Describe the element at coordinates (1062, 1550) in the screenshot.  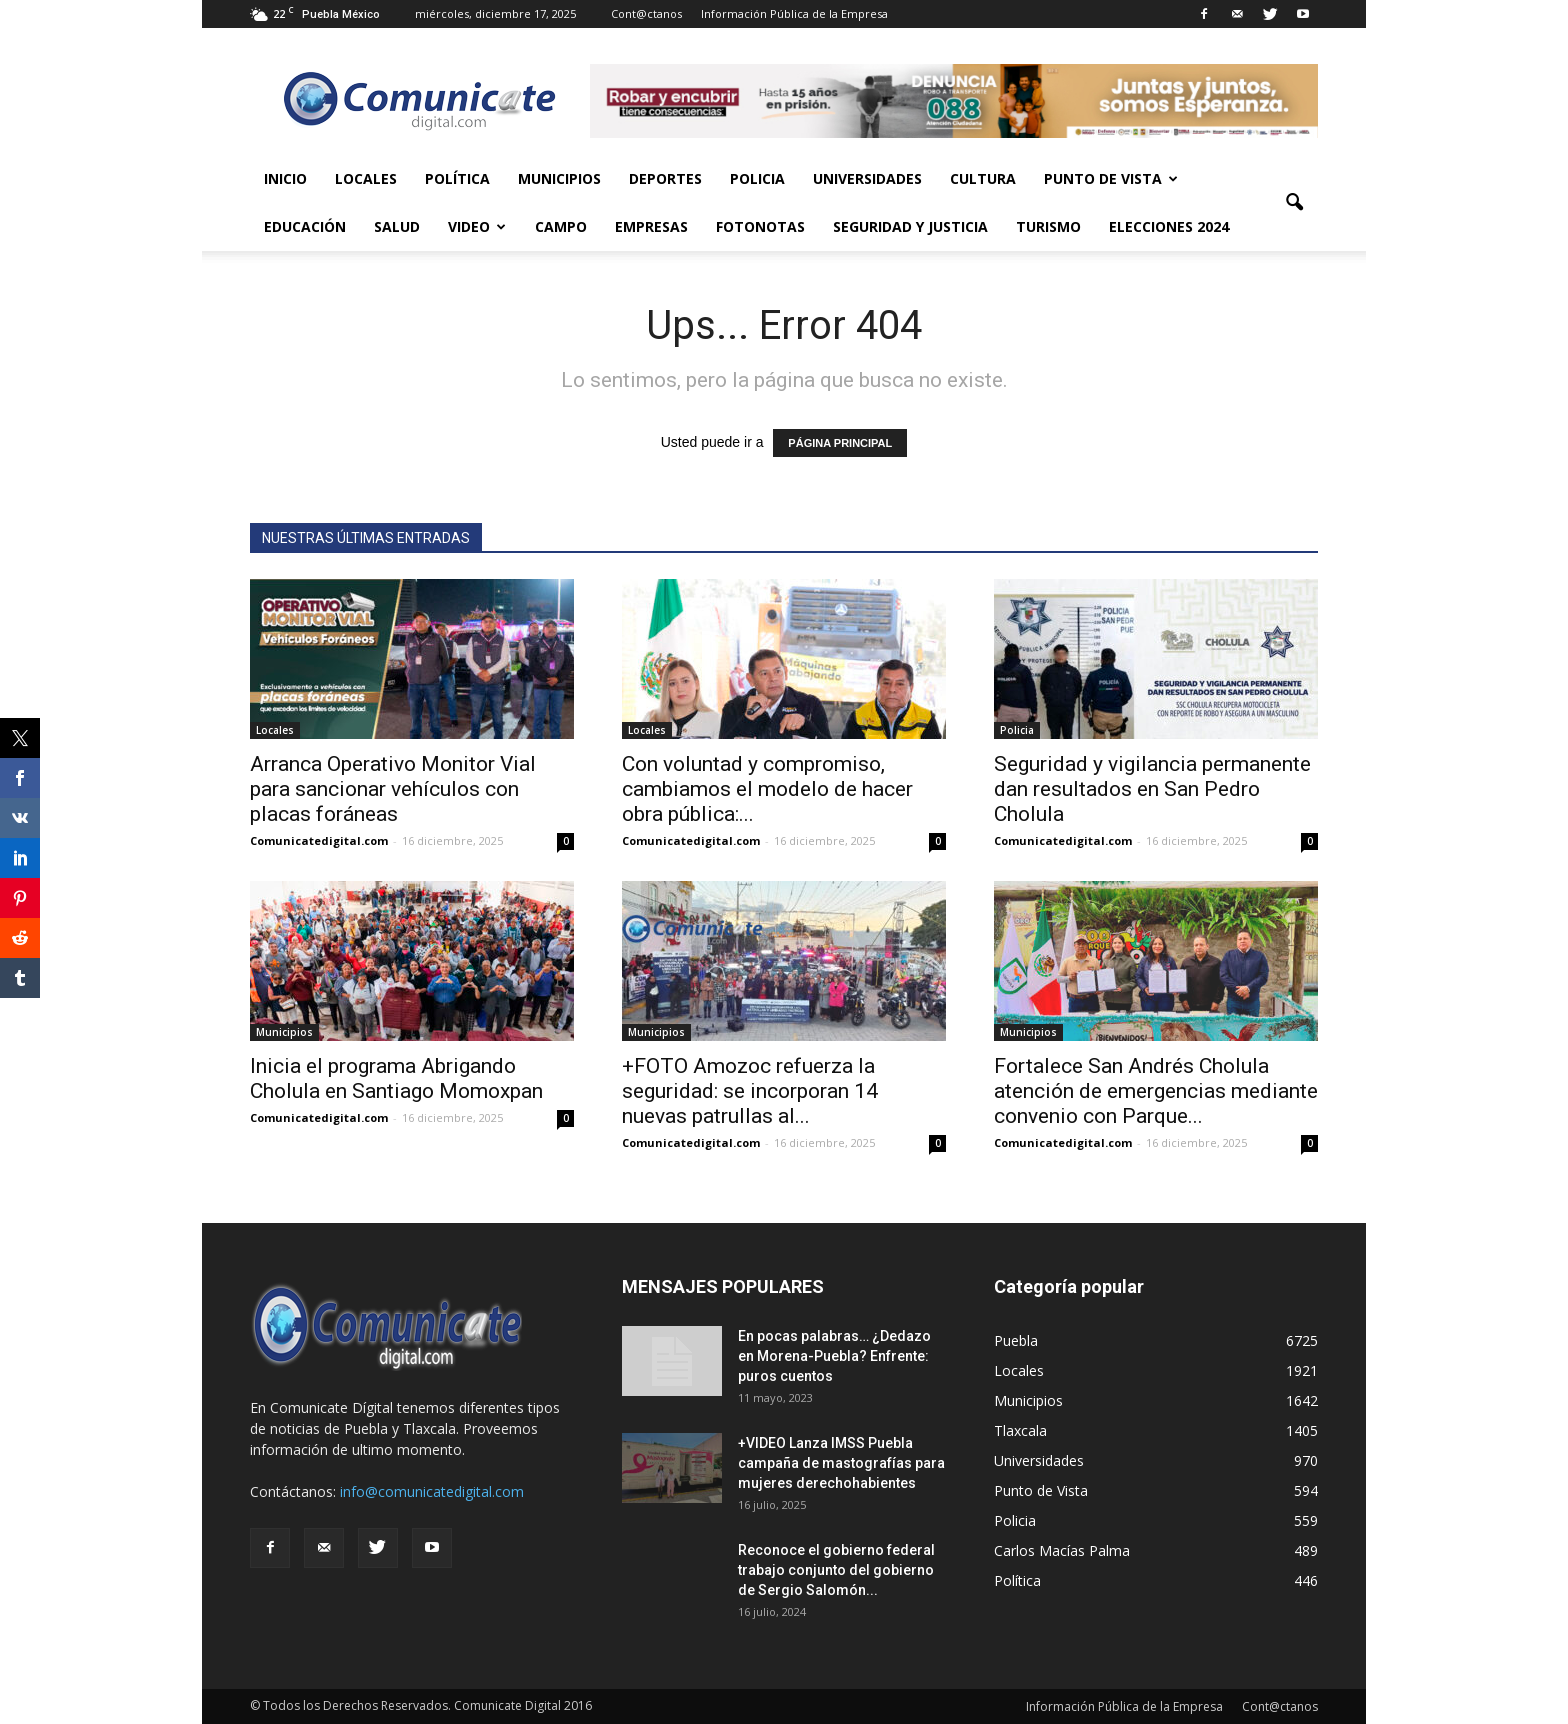
I see `Carlos Macías Palma` at that location.